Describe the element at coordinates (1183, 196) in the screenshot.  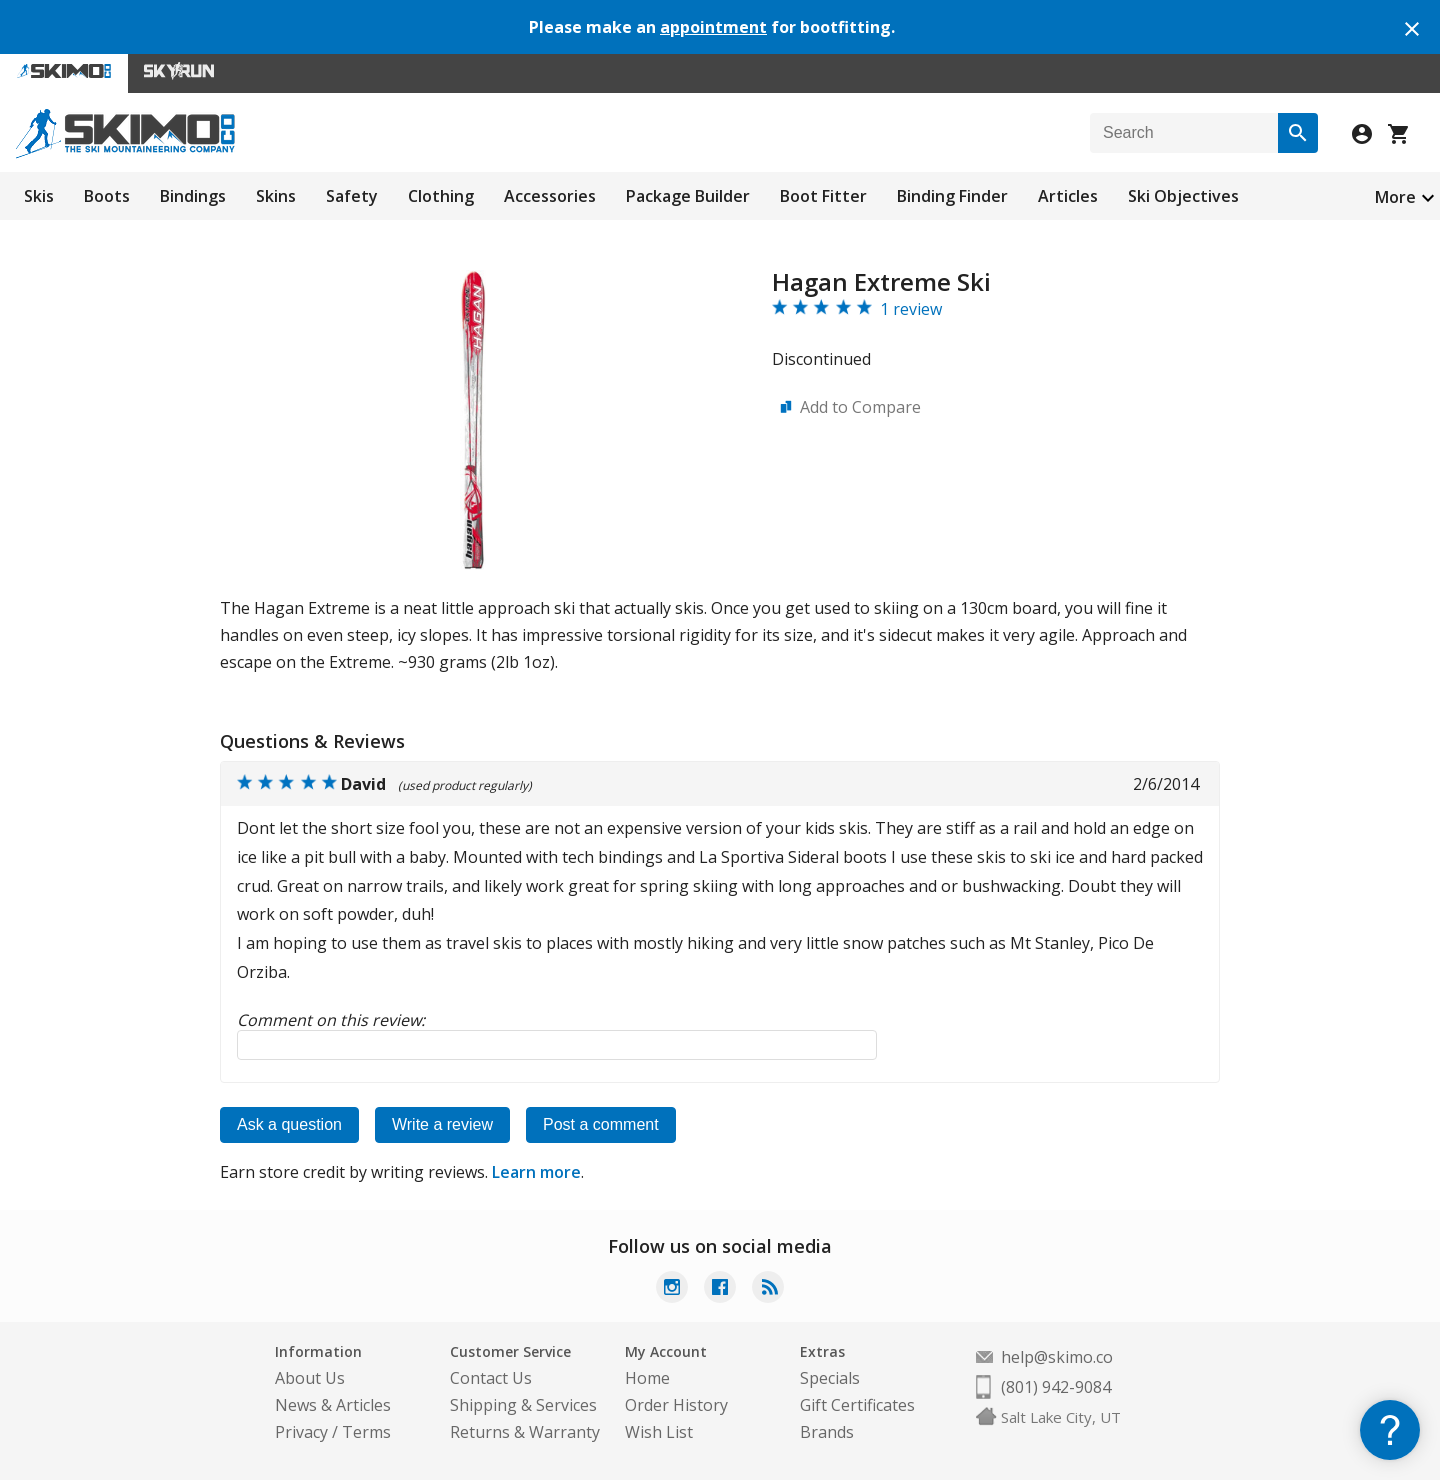
I see `Ski Objectives` at that location.